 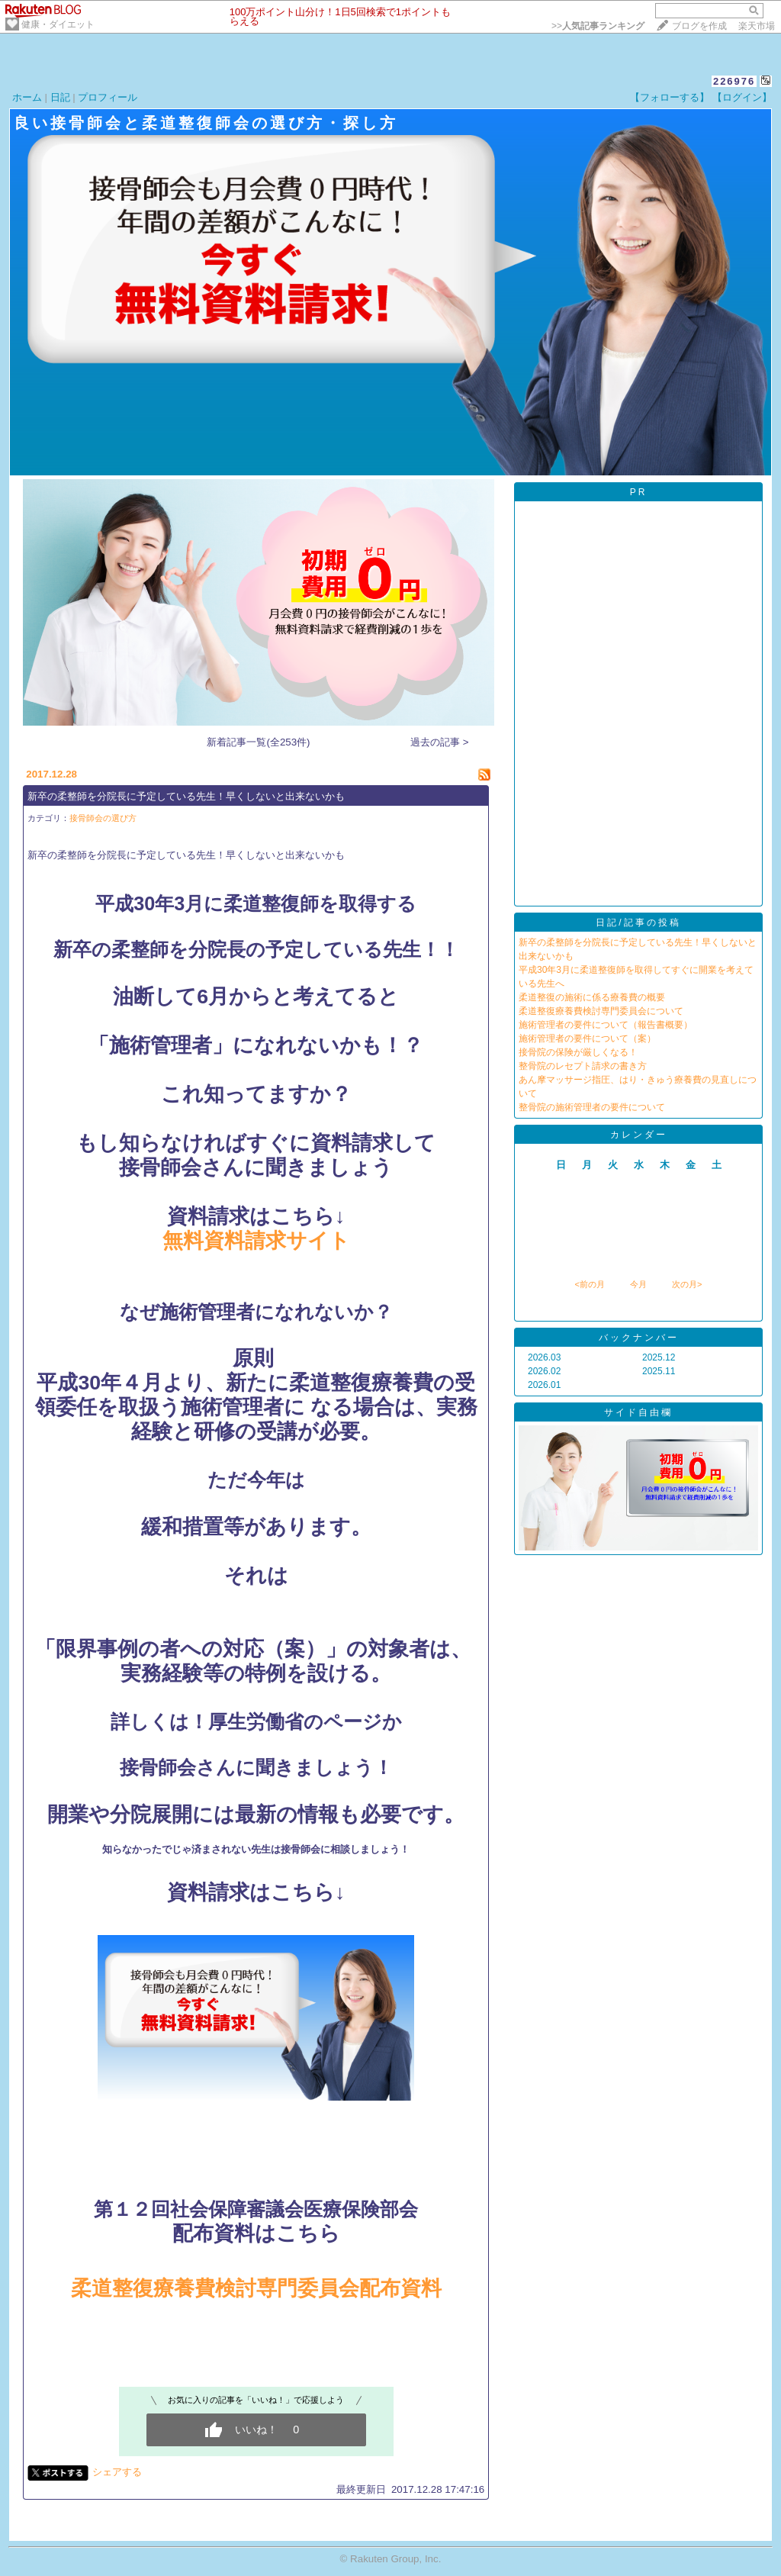 What do you see at coordinates (258, 742) in the screenshot?
I see `新着記事一覧(全253件)` at bounding box center [258, 742].